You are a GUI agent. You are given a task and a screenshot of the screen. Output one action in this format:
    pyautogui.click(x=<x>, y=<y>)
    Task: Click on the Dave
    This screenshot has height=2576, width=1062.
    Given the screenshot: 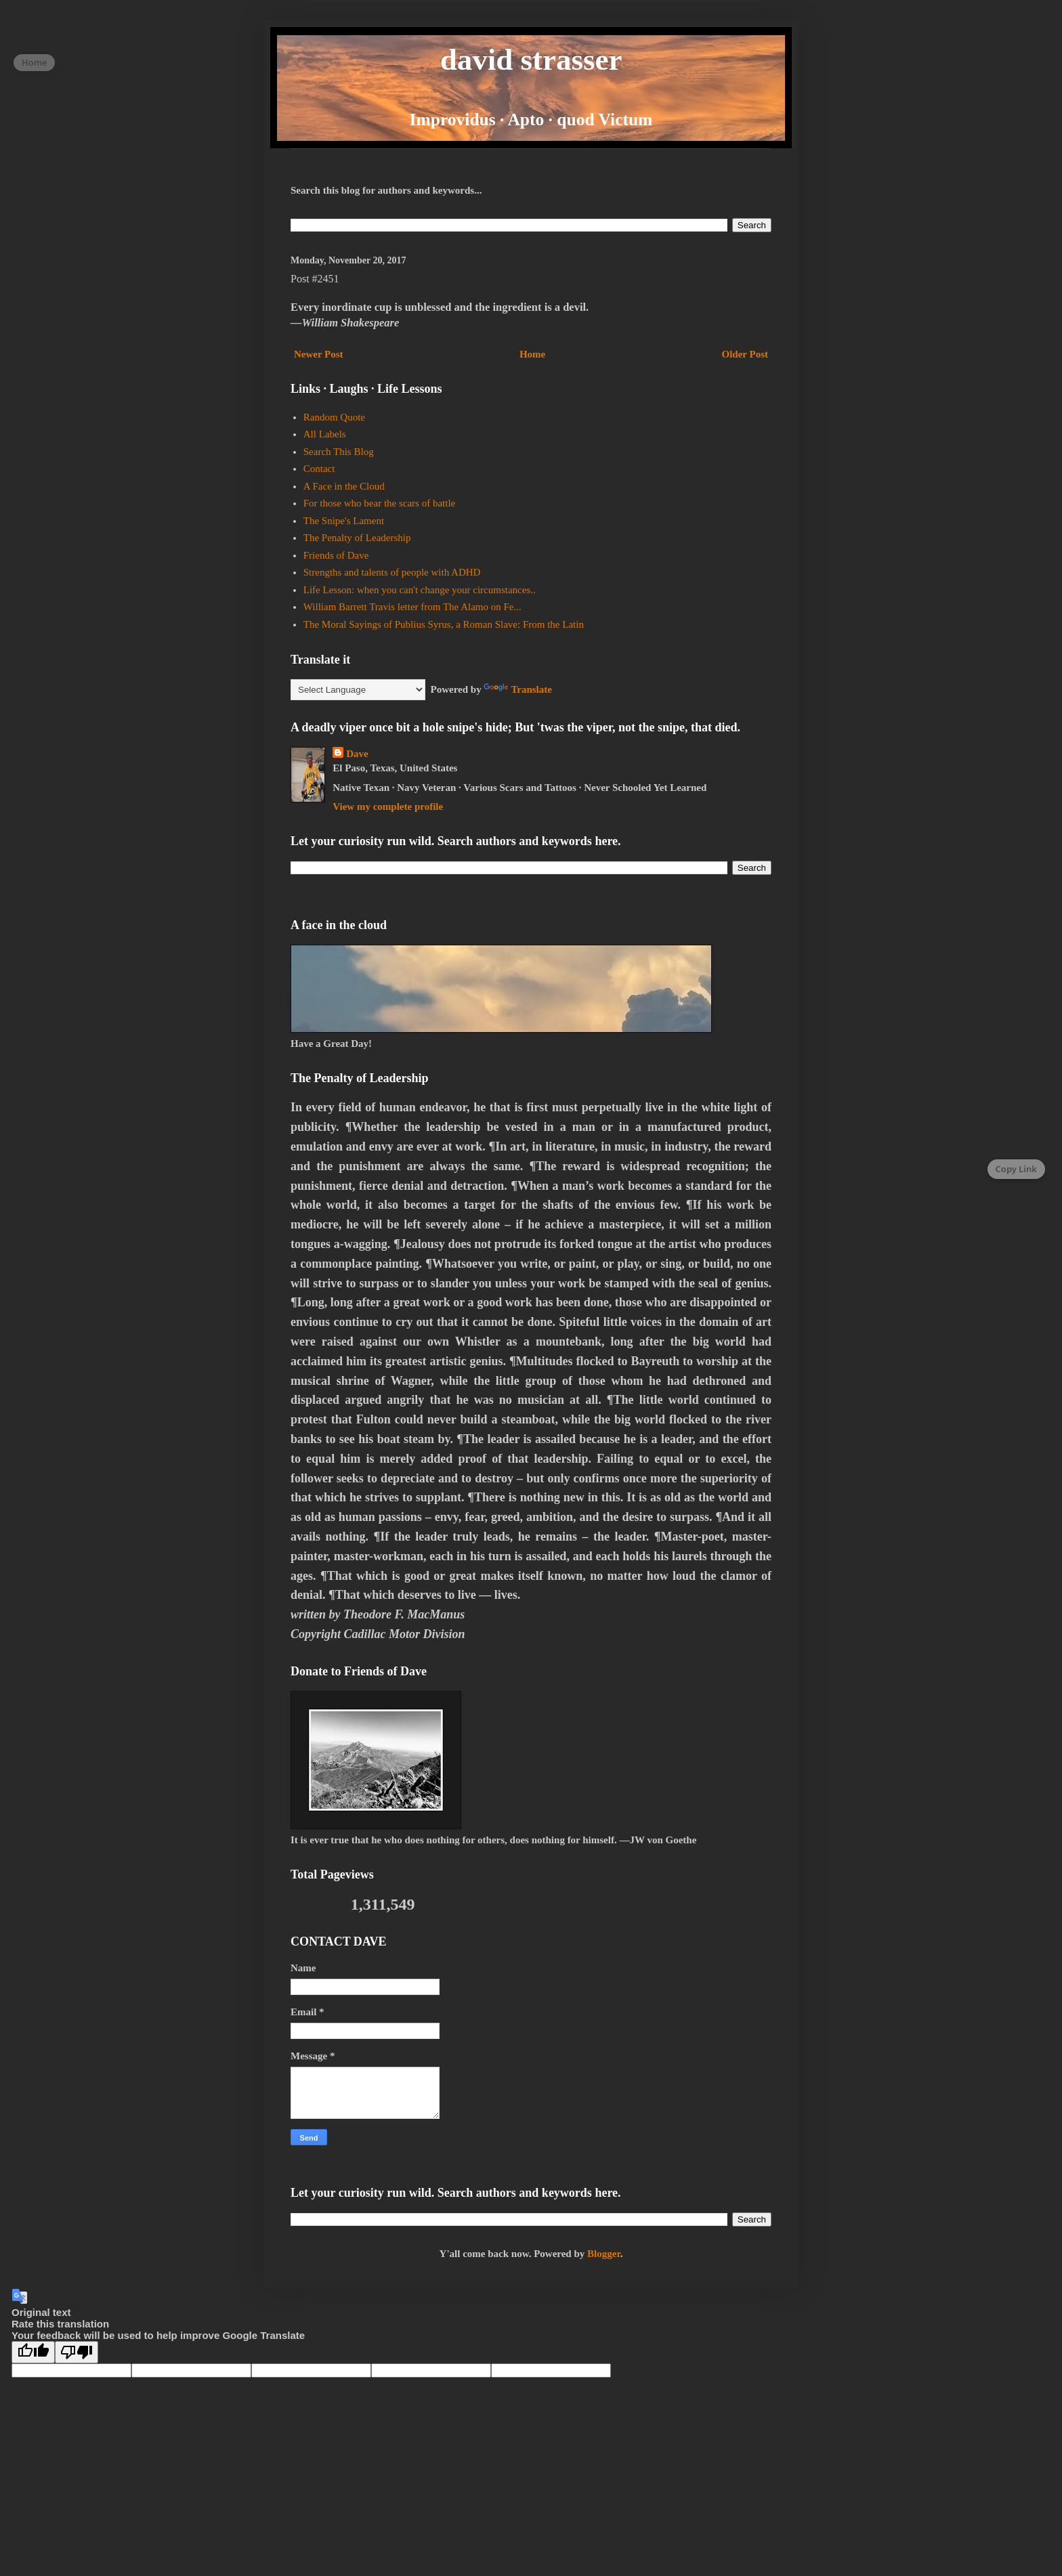 What is the action you would take?
    pyautogui.click(x=357, y=753)
    